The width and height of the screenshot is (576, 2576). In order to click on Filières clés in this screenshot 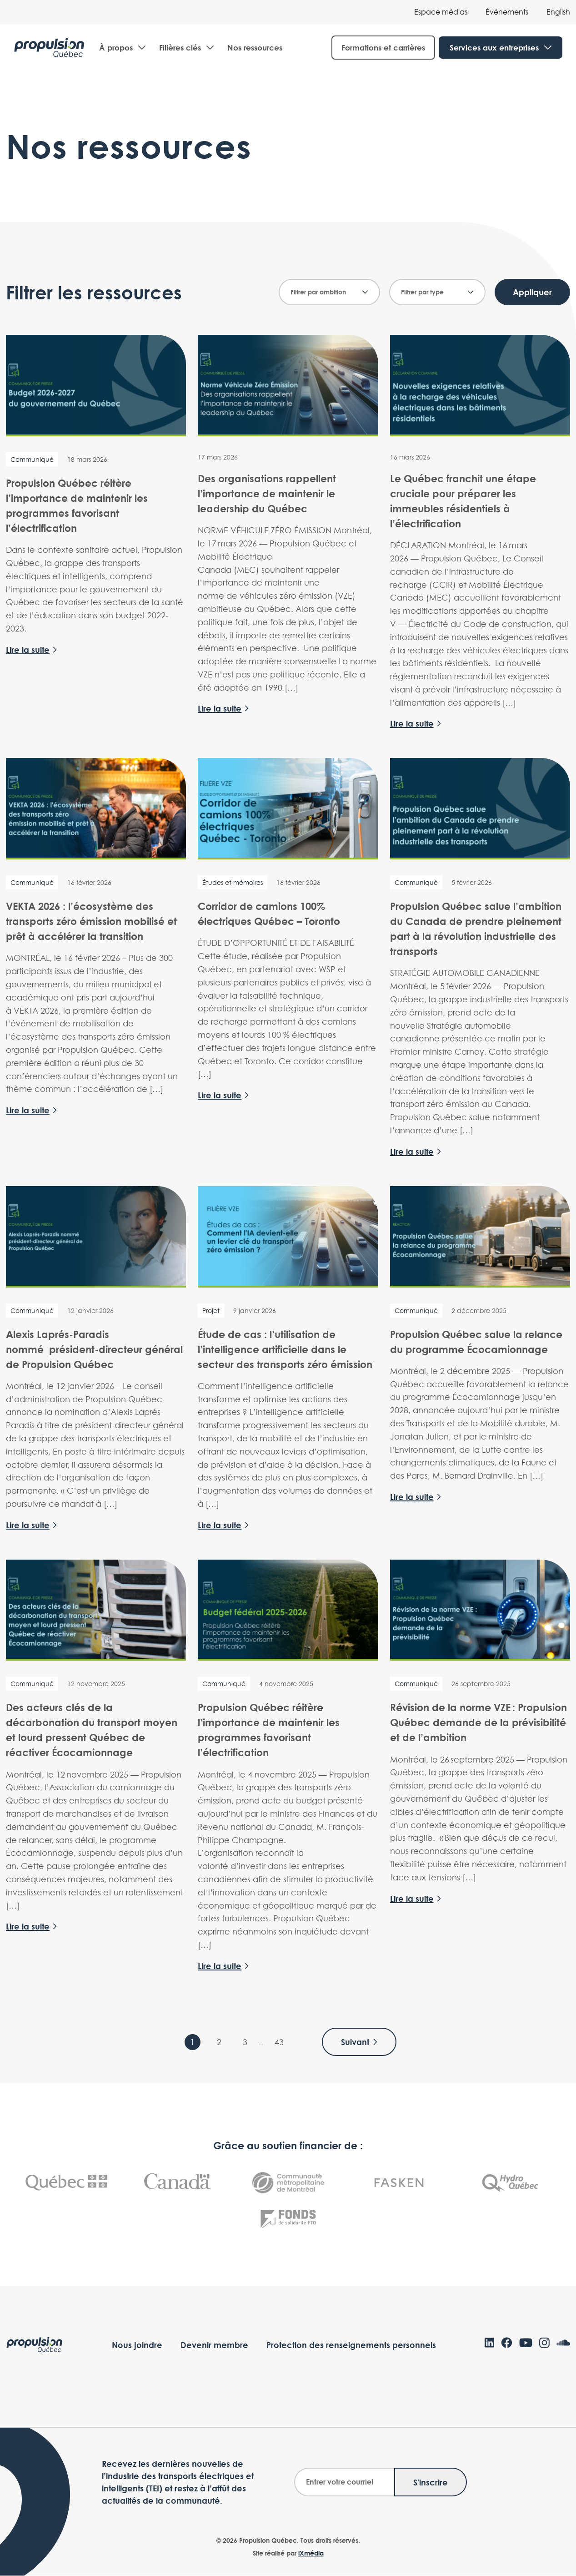, I will do `click(180, 49)`.